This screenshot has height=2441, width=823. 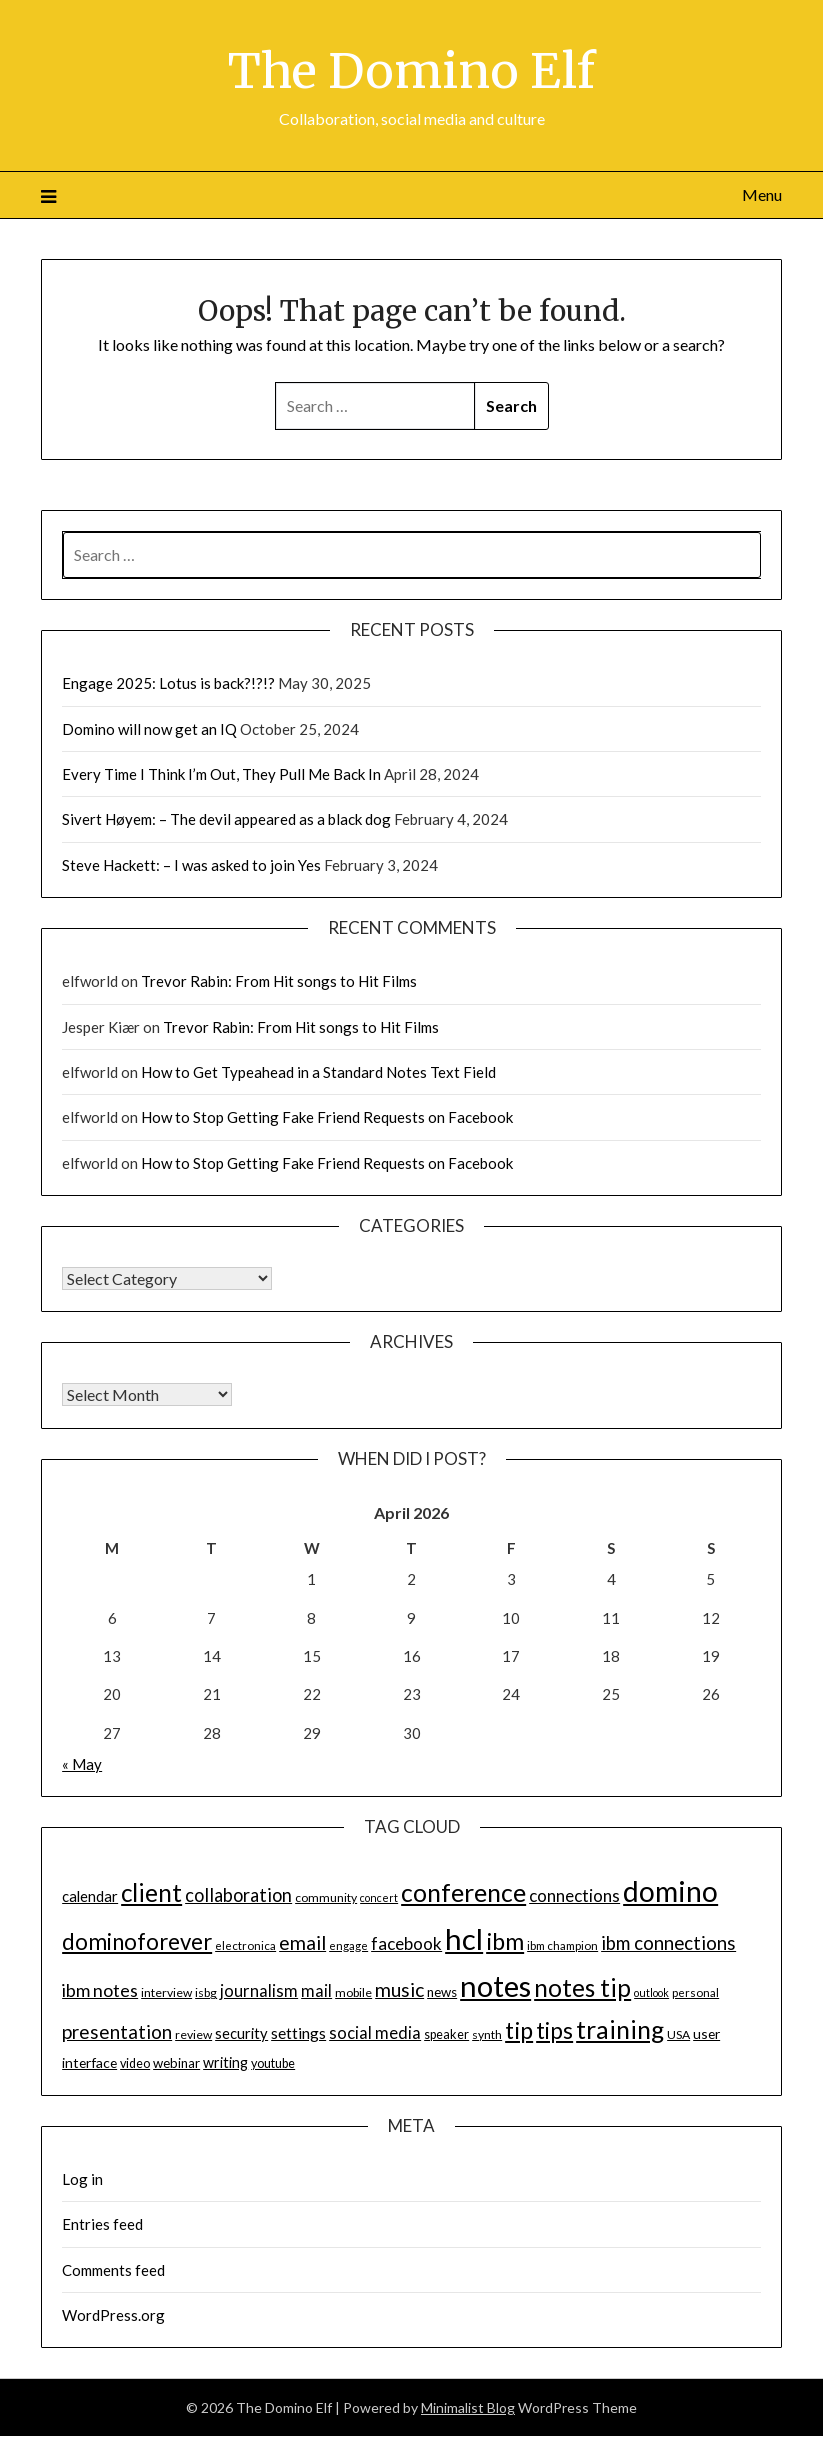 What do you see at coordinates (226, 819) in the screenshot?
I see `Sivert Høyem: – The devil appeared as a black dog` at bounding box center [226, 819].